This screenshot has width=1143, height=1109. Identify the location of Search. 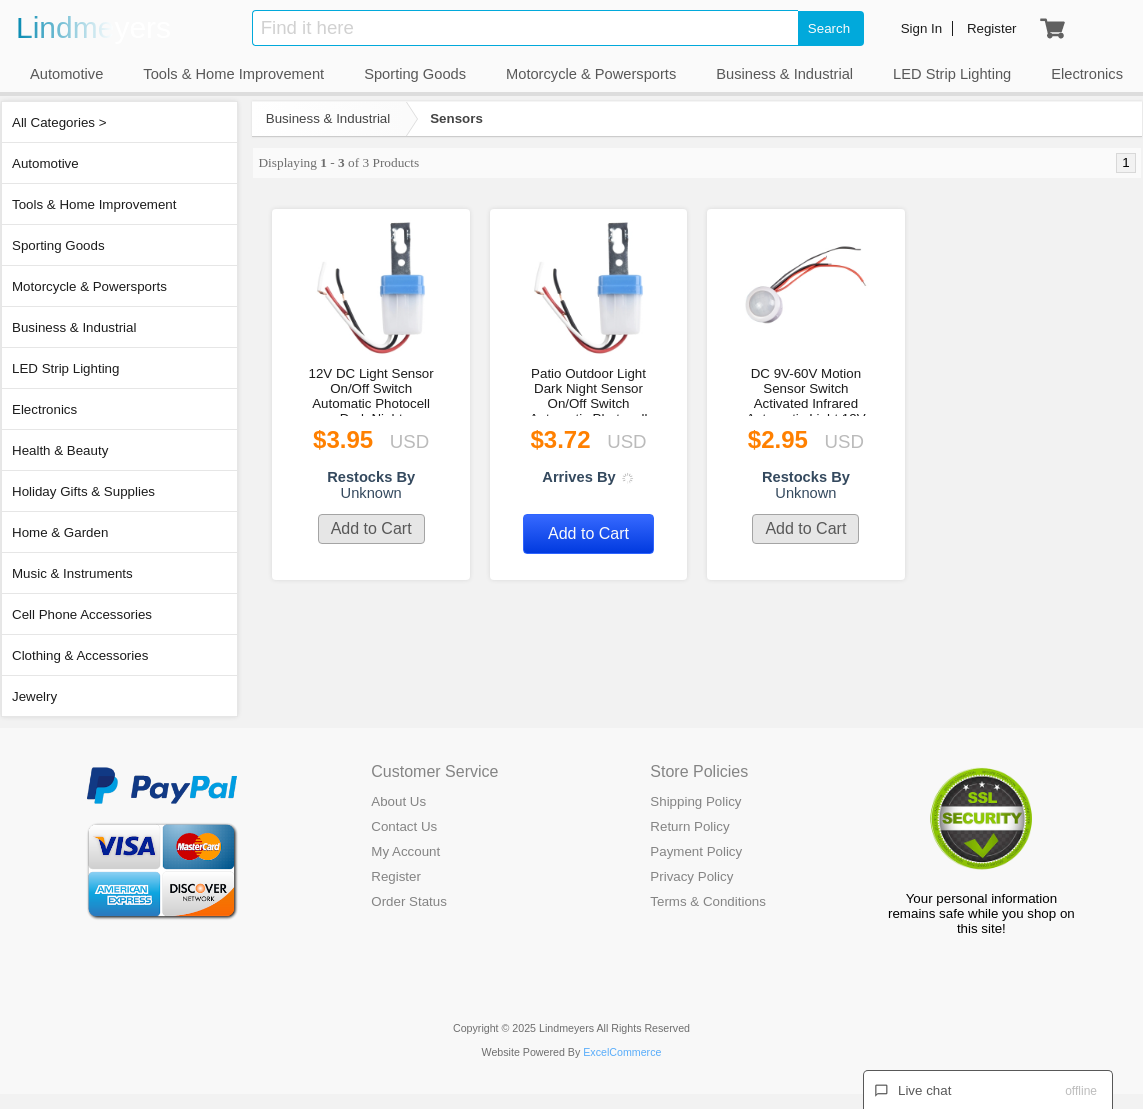
(829, 28).